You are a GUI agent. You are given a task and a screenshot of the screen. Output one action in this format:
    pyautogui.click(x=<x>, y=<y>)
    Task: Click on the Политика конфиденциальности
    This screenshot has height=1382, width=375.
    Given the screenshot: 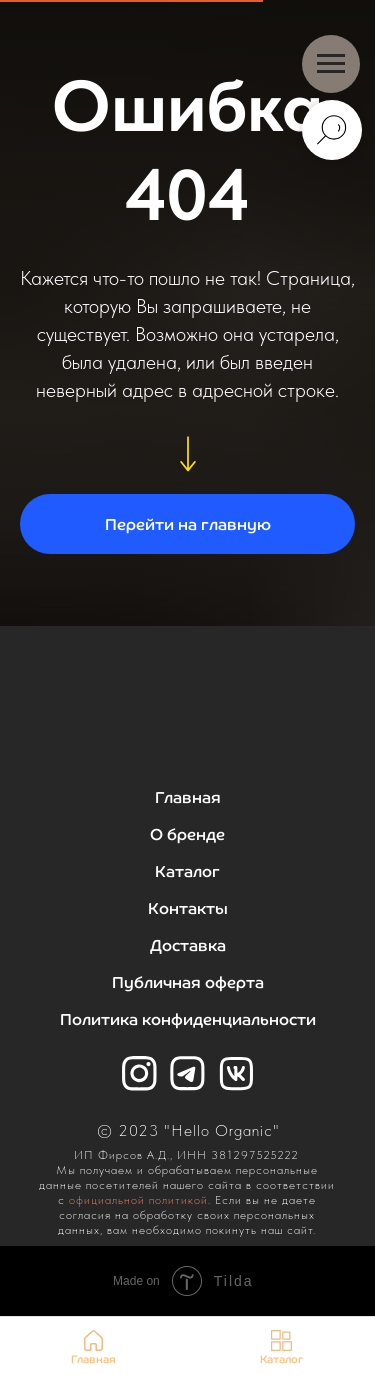 What is the action you would take?
    pyautogui.click(x=188, y=1019)
    